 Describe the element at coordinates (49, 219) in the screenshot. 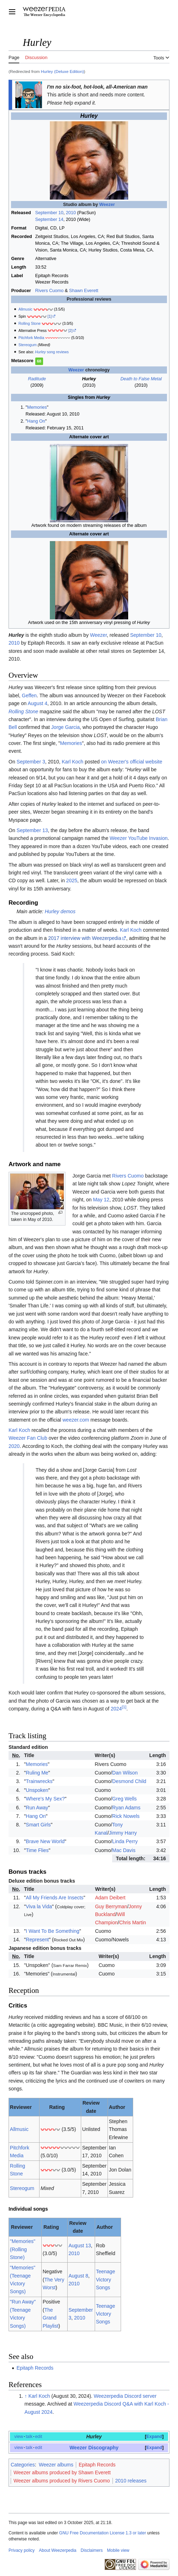

I see `September 14` at that location.